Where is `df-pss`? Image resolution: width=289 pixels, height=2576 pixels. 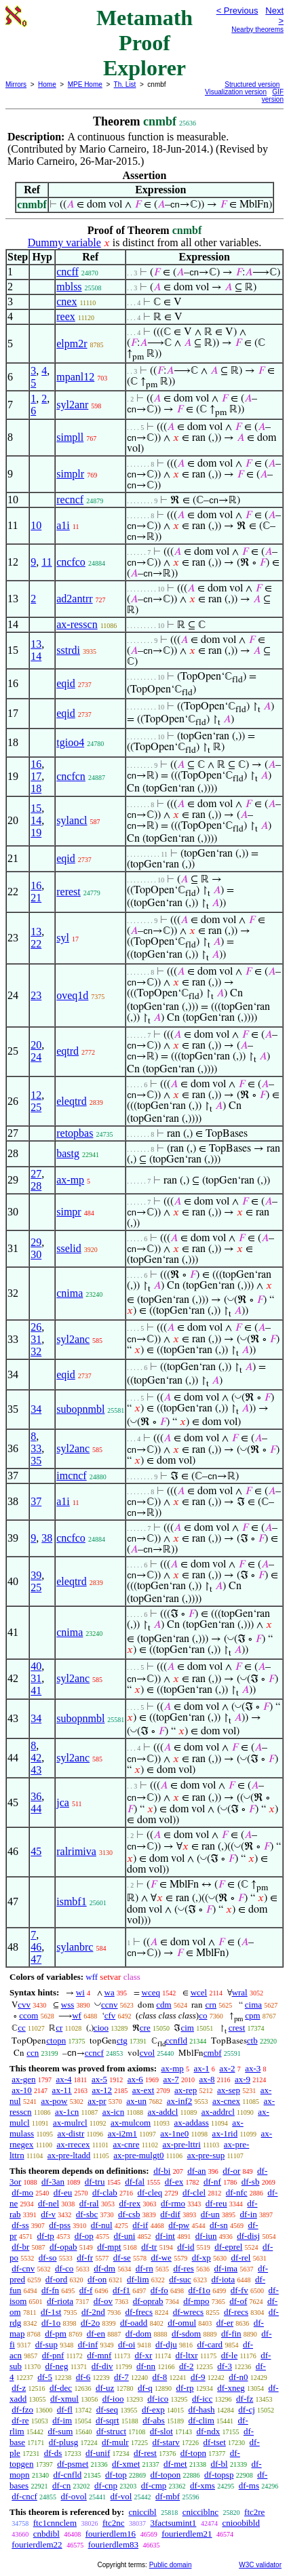 df-pss is located at coordinates (60, 2225).